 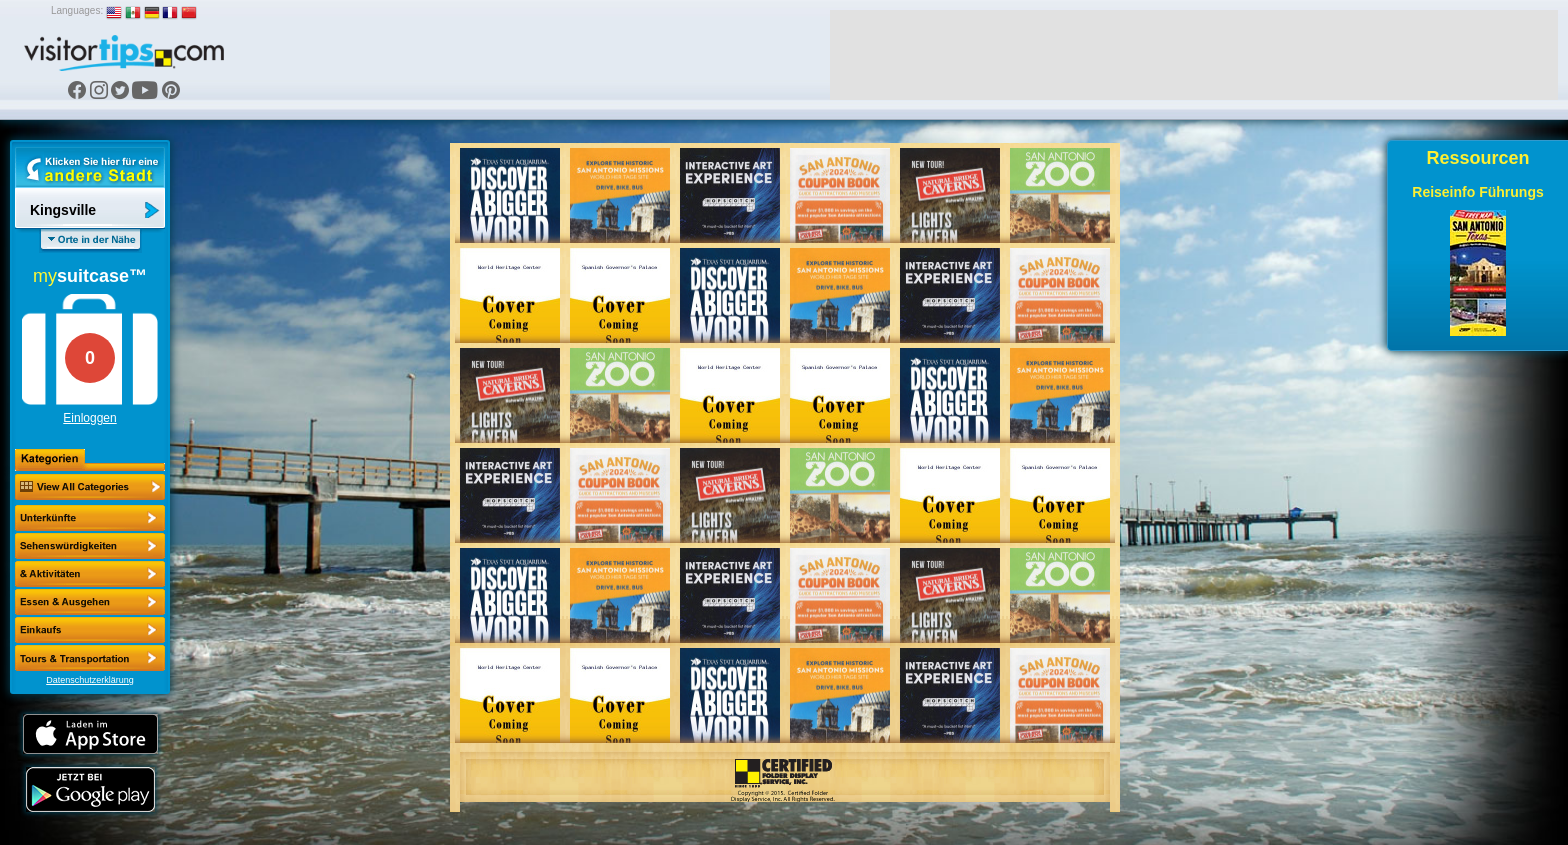 I want to click on Einloggen, so click(x=89, y=418).